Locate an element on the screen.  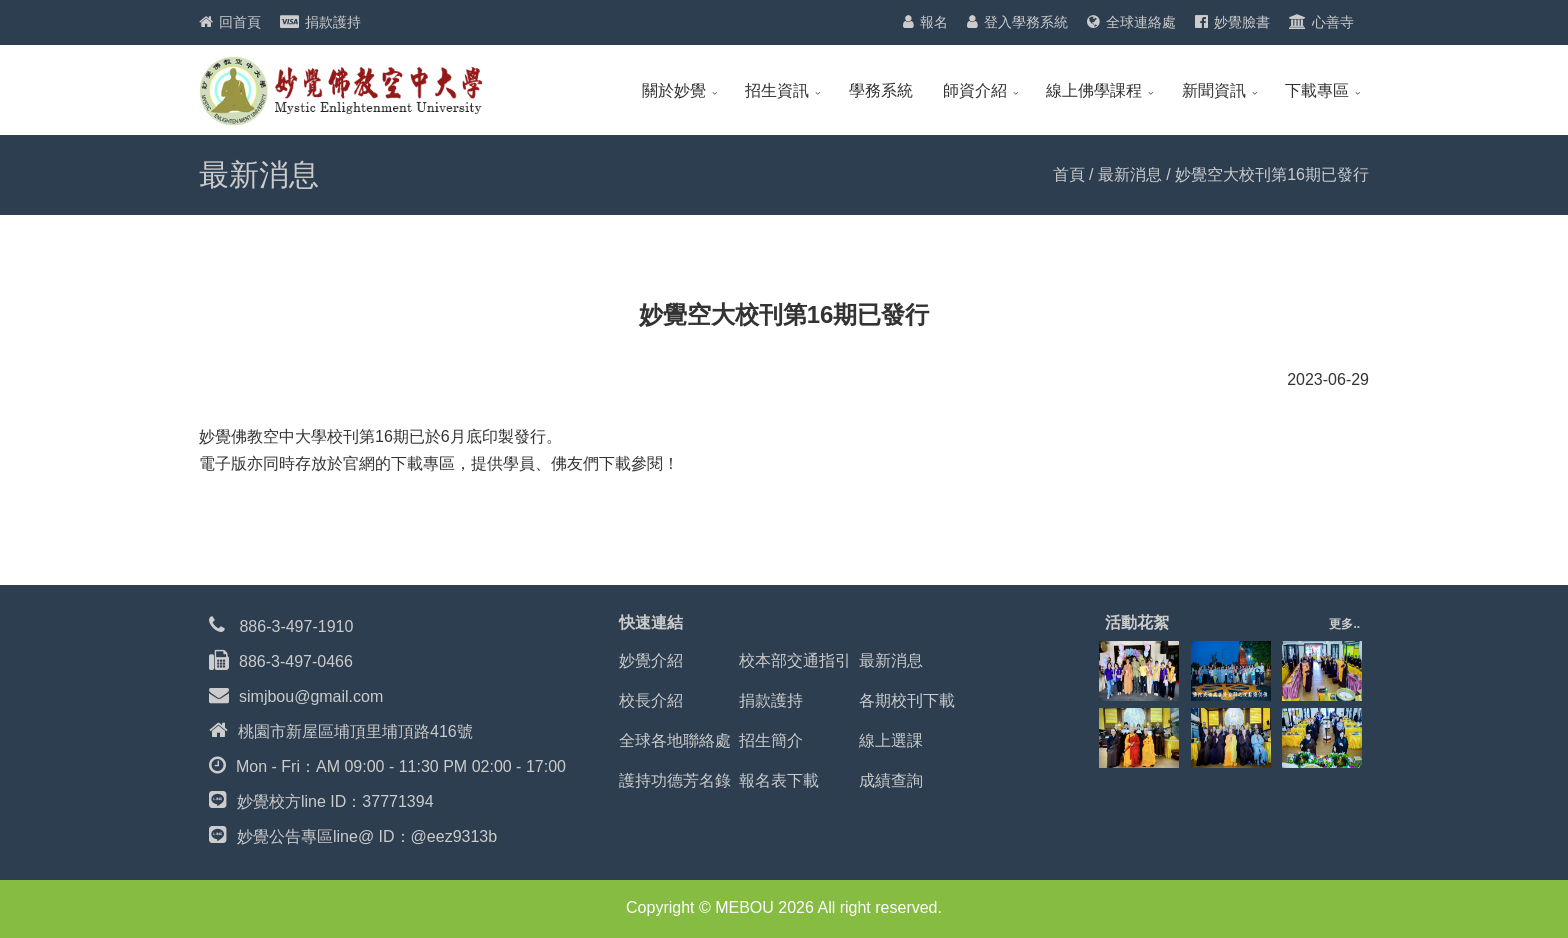
招生資訊 is located at coordinates (777, 90).